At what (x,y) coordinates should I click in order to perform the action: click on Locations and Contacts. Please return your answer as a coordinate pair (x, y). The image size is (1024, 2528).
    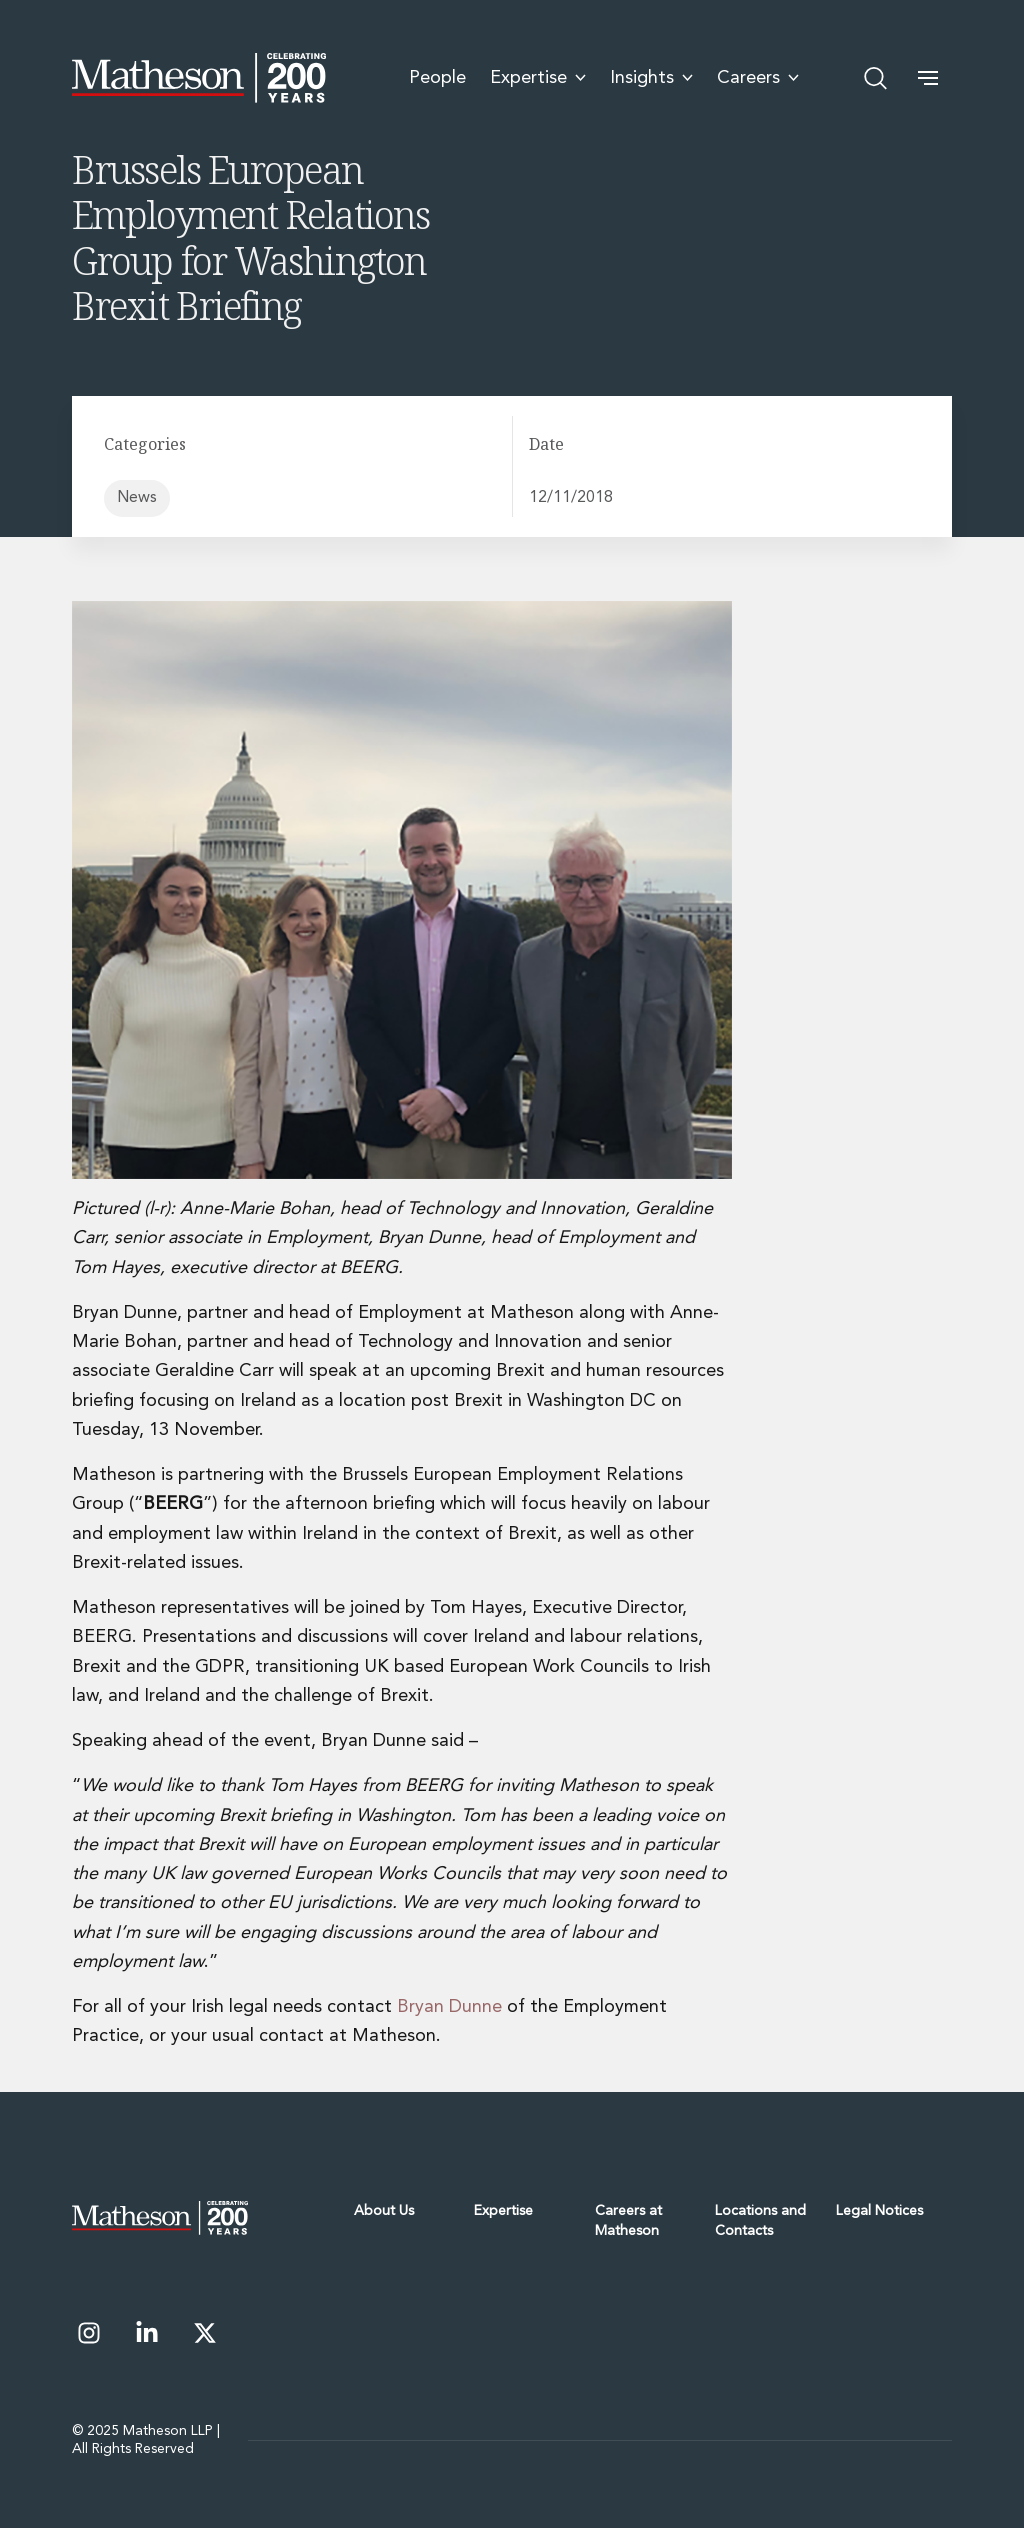
    Looking at the image, I should click on (760, 2221).